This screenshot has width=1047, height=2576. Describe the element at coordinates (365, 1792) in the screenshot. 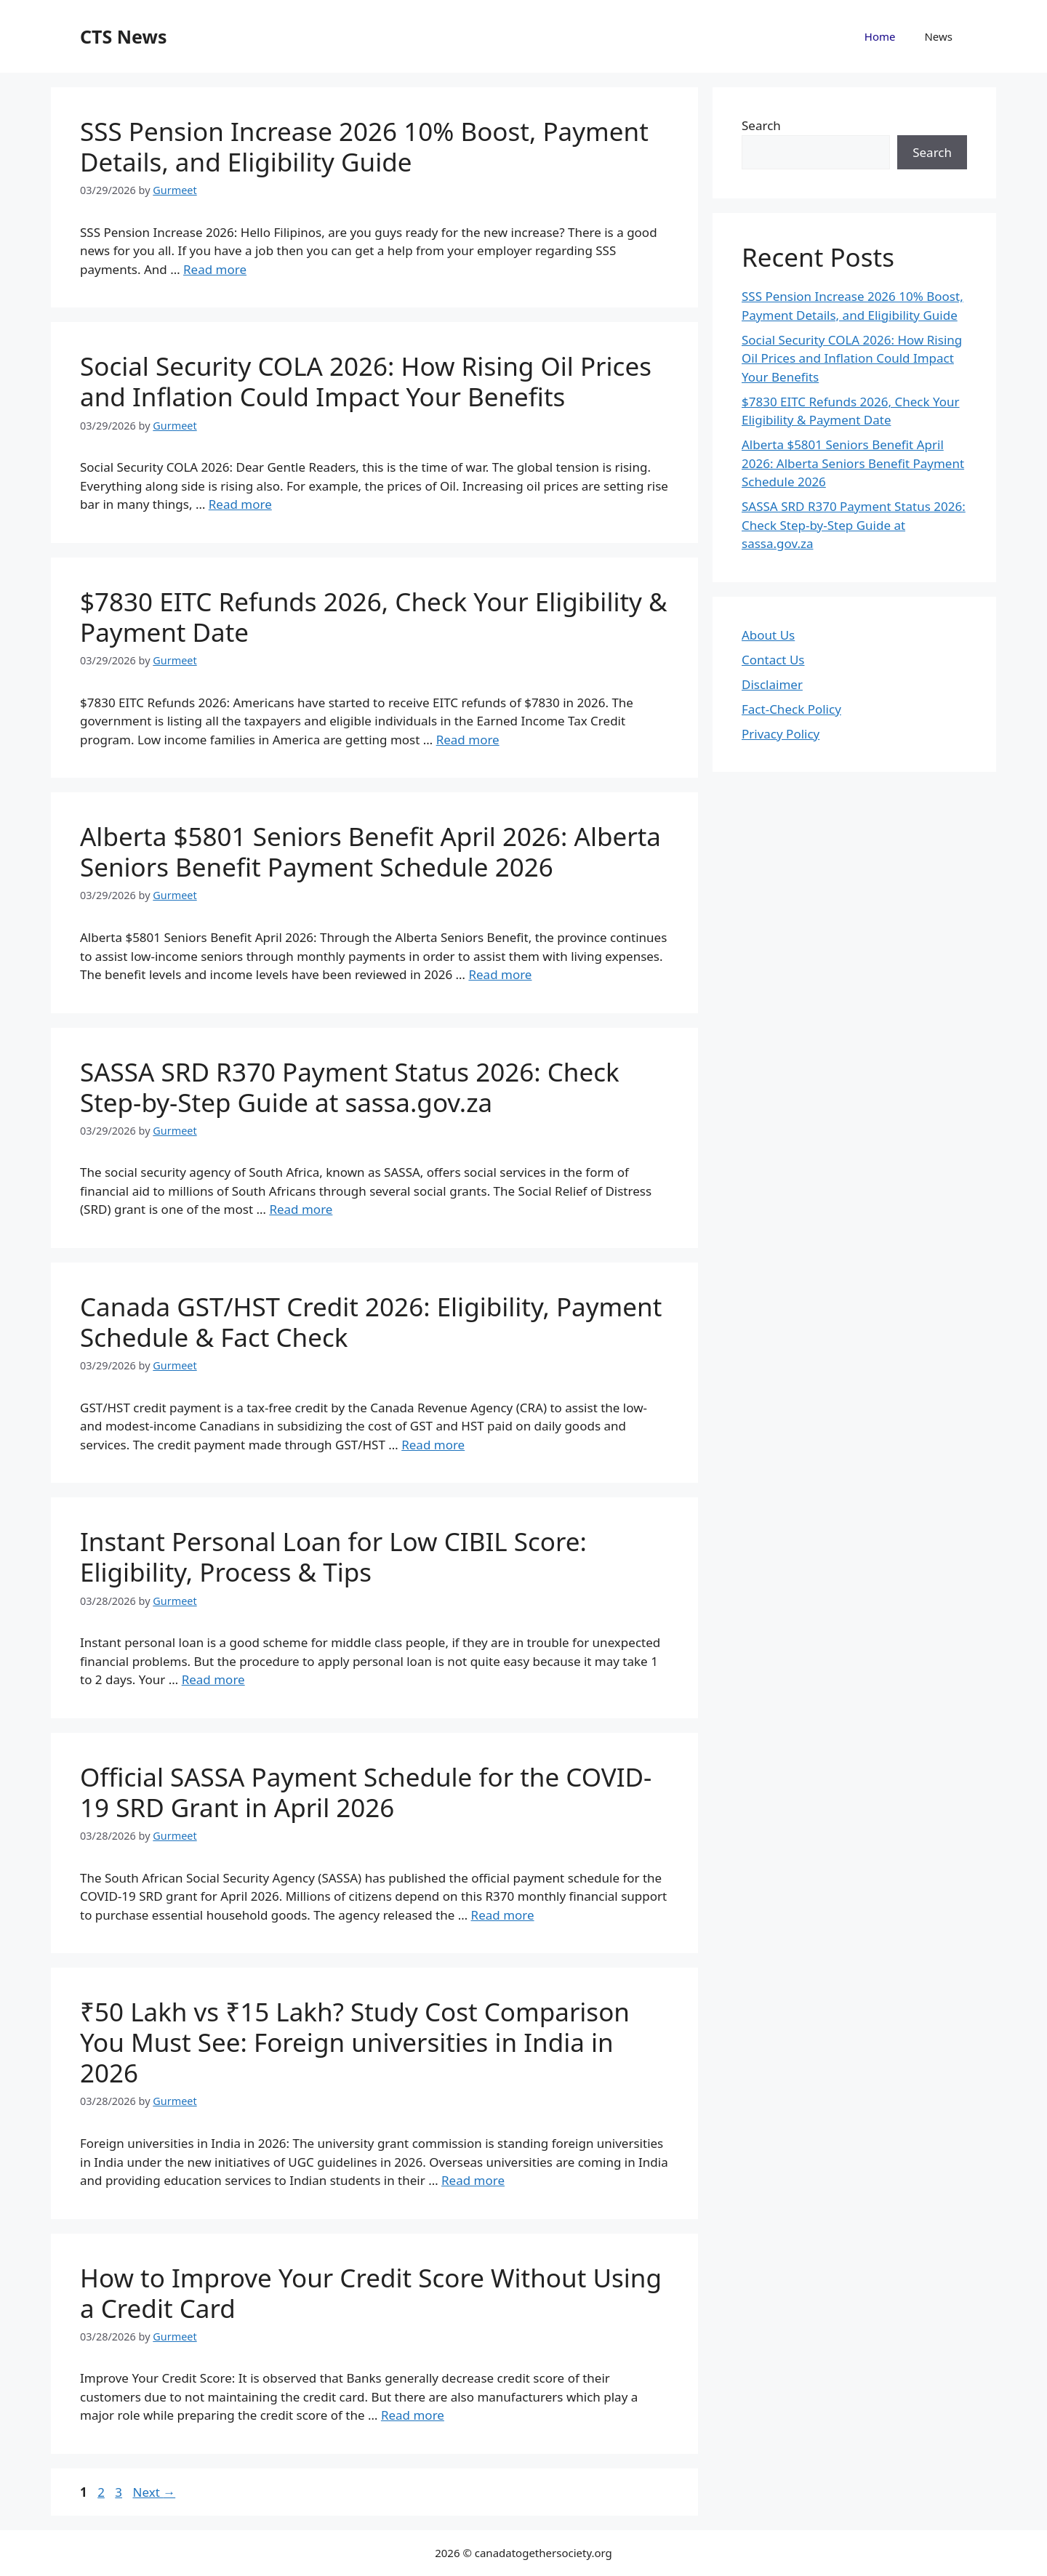

I see `Official SASSA Payment Schedule for the COVID-19 SRD Grant in April 2026` at that location.